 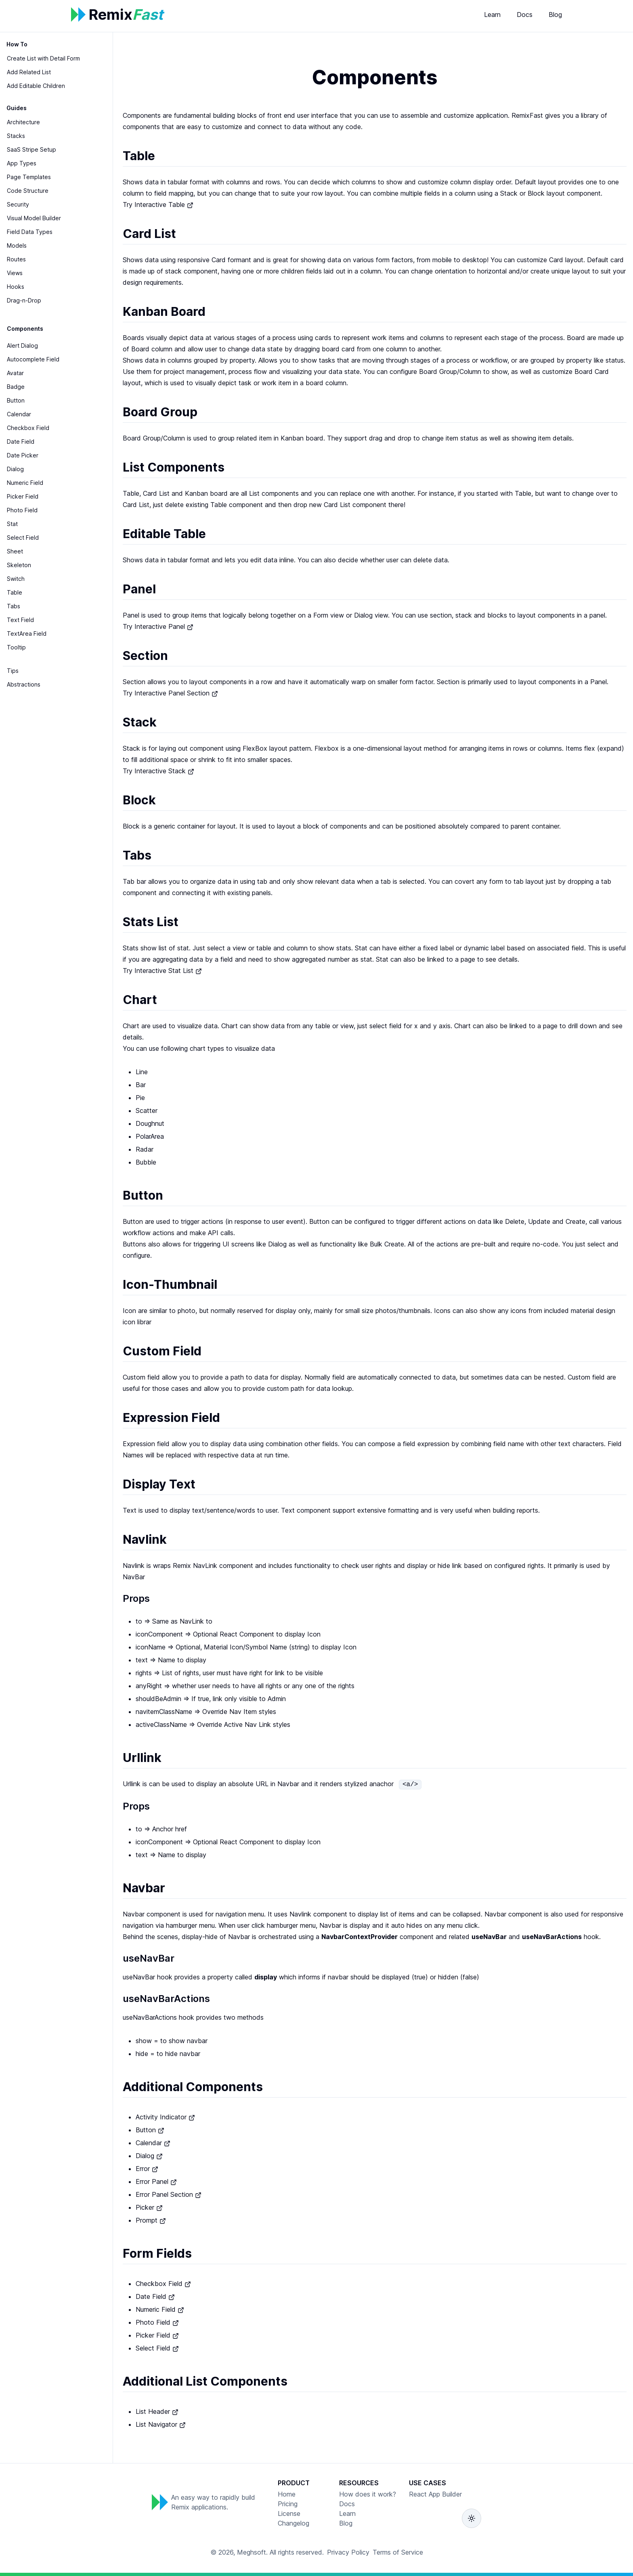 What do you see at coordinates (15, 286) in the screenshot?
I see `Hooks` at bounding box center [15, 286].